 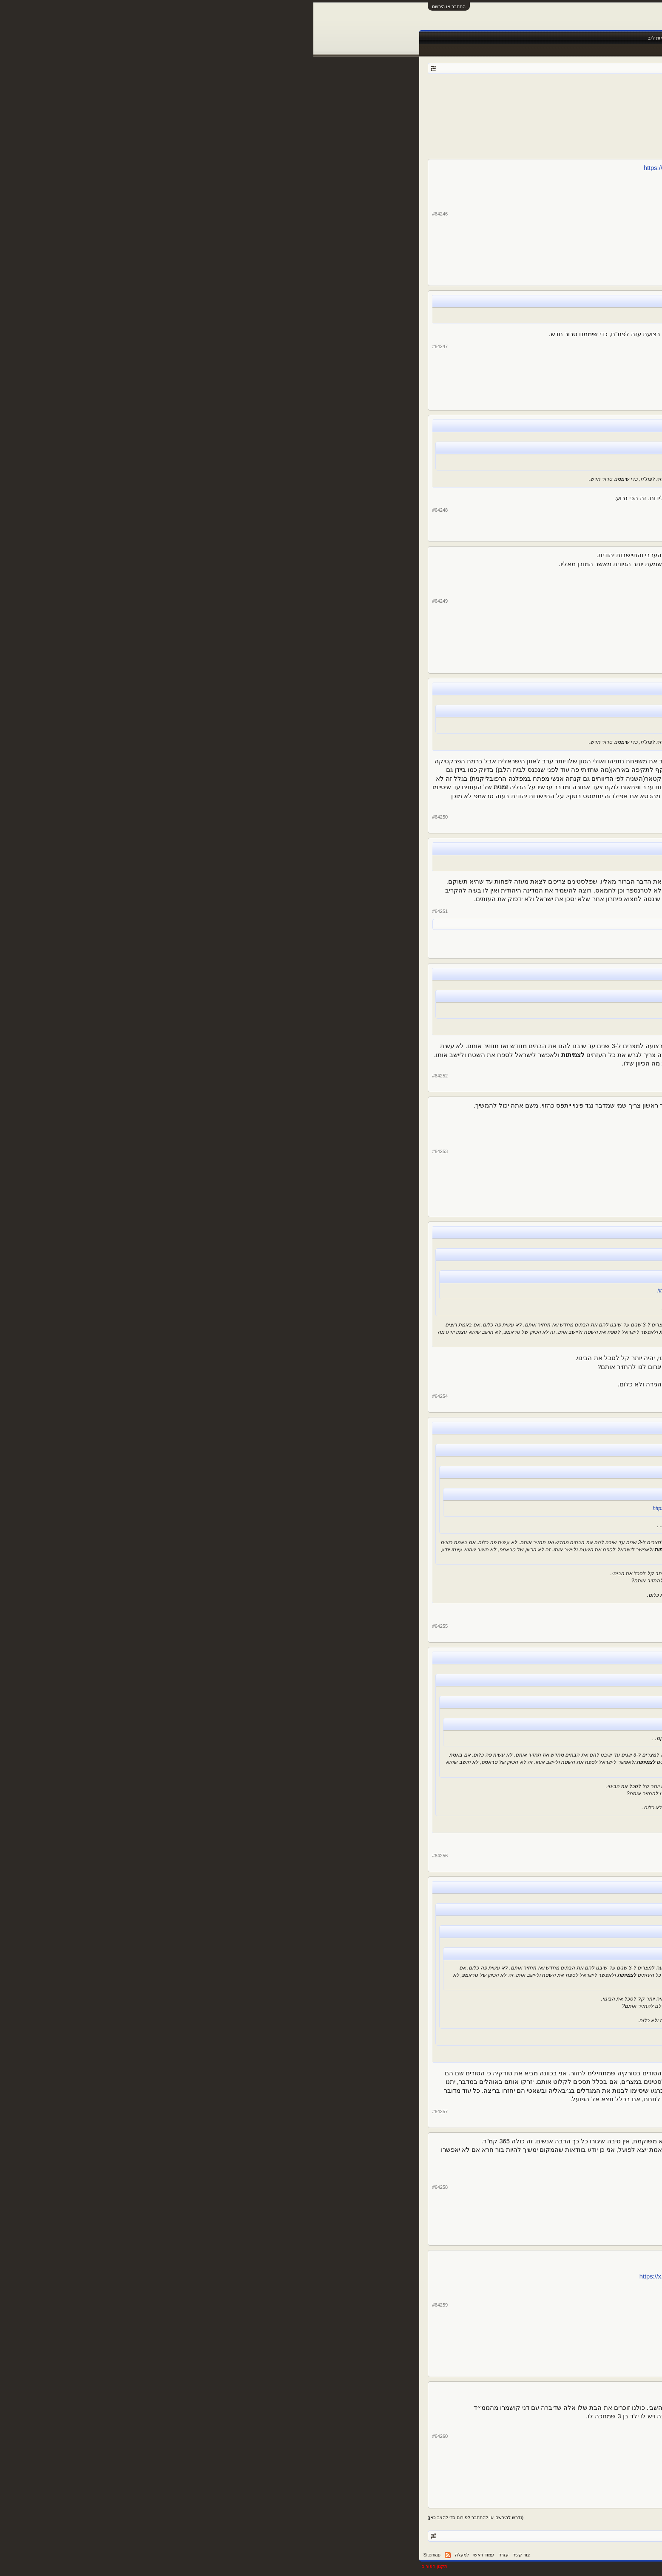 I want to click on Forum software by XenForo™, so click(x=427, y=2566).